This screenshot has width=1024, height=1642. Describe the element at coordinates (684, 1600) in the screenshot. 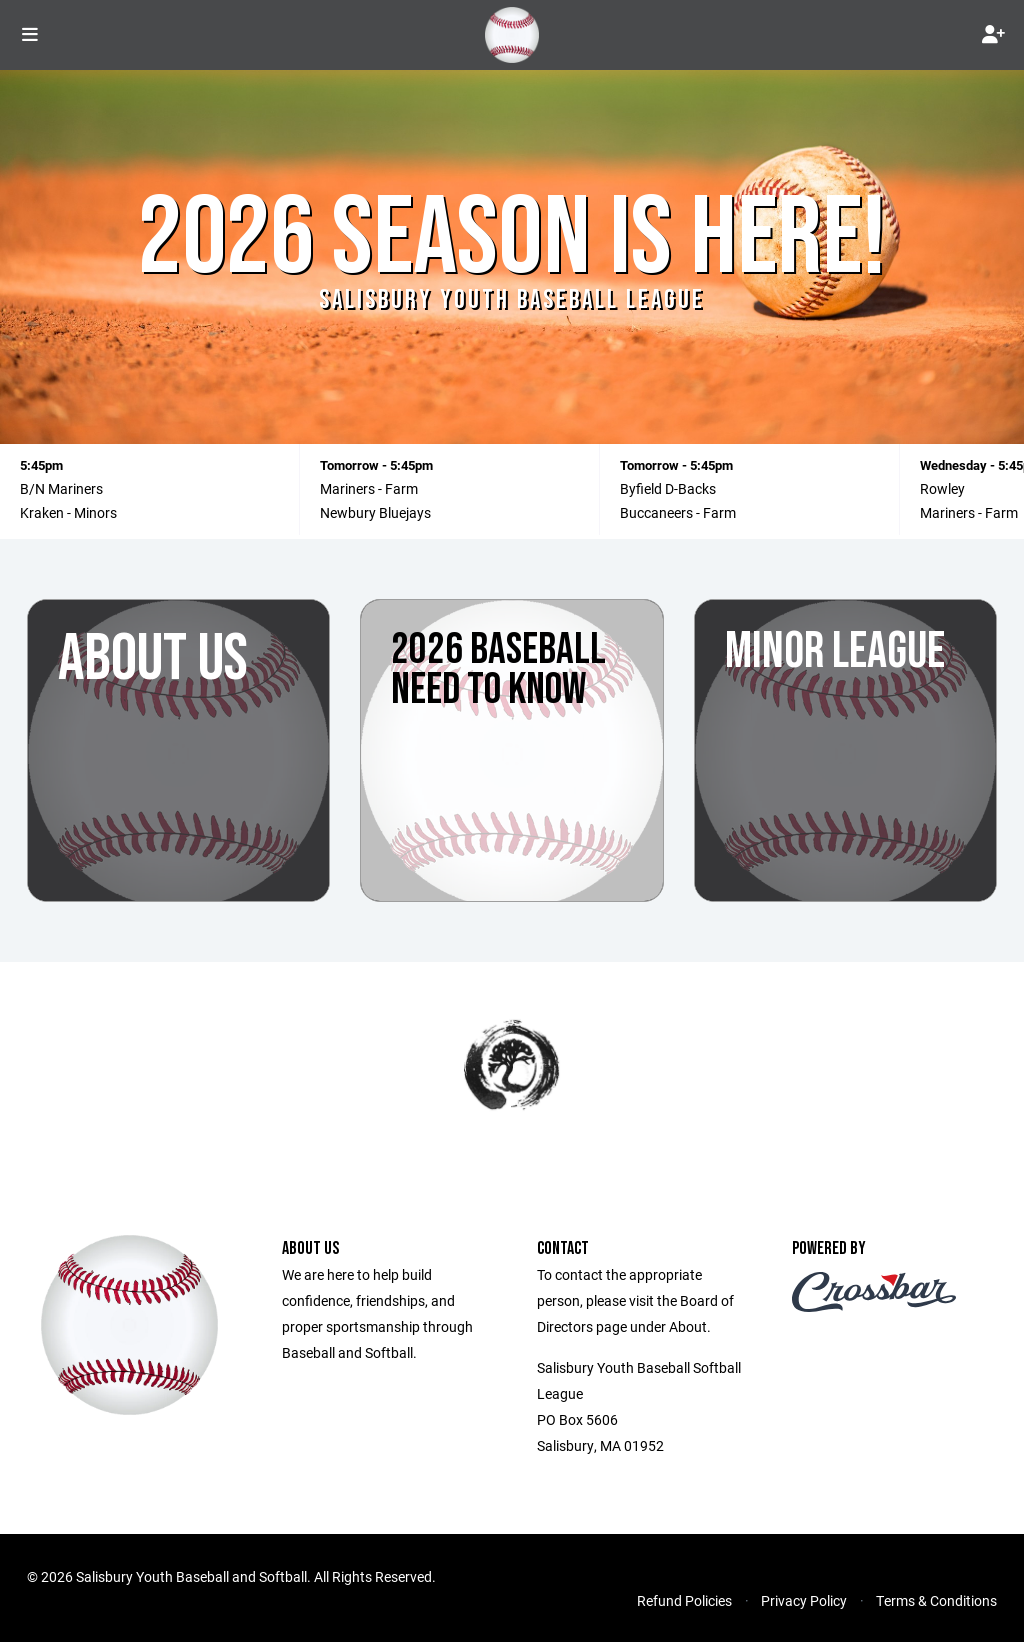

I see `Refund Policies` at that location.